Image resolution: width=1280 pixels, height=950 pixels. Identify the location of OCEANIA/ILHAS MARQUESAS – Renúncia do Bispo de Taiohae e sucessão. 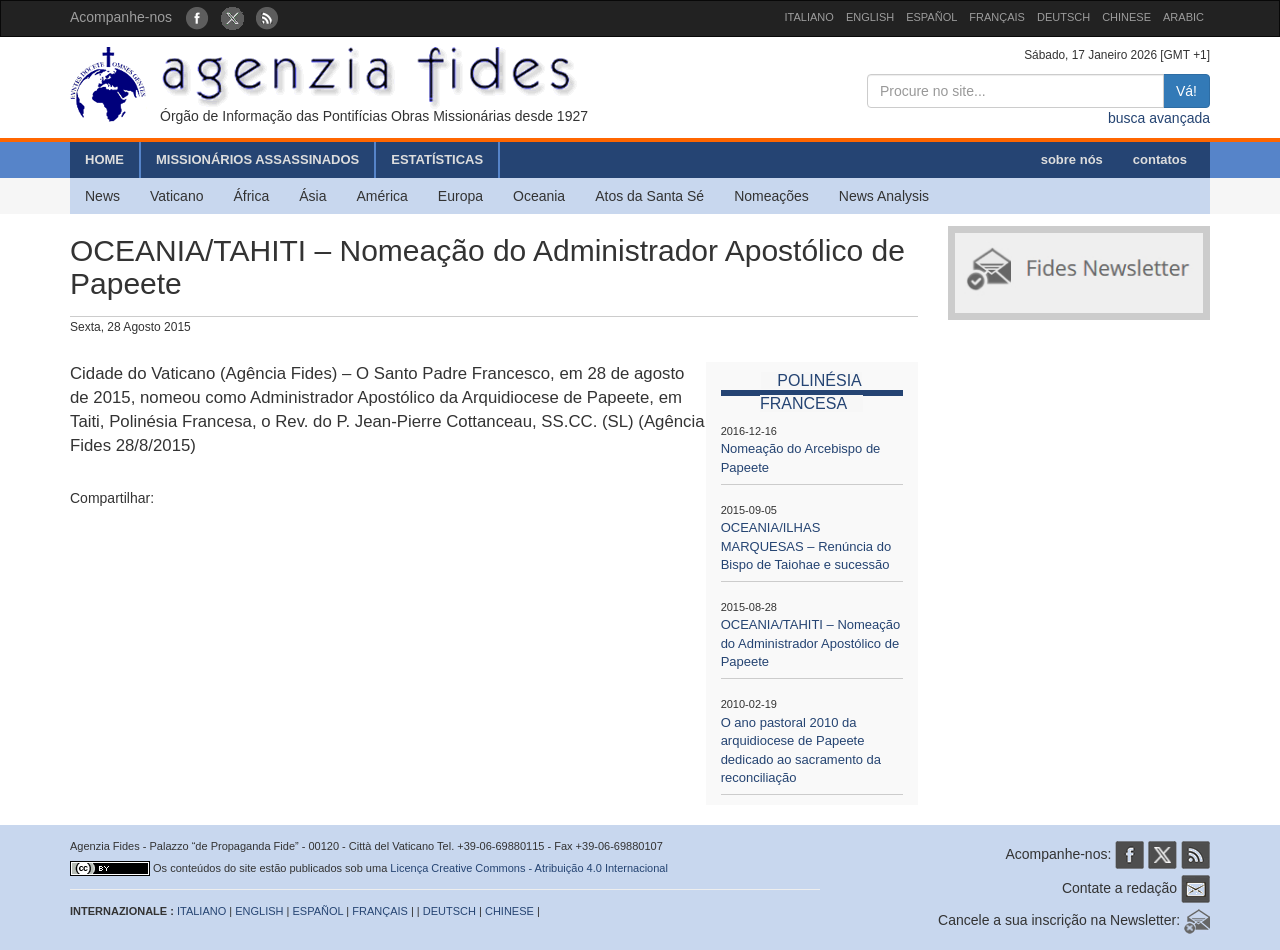
(806, 546).